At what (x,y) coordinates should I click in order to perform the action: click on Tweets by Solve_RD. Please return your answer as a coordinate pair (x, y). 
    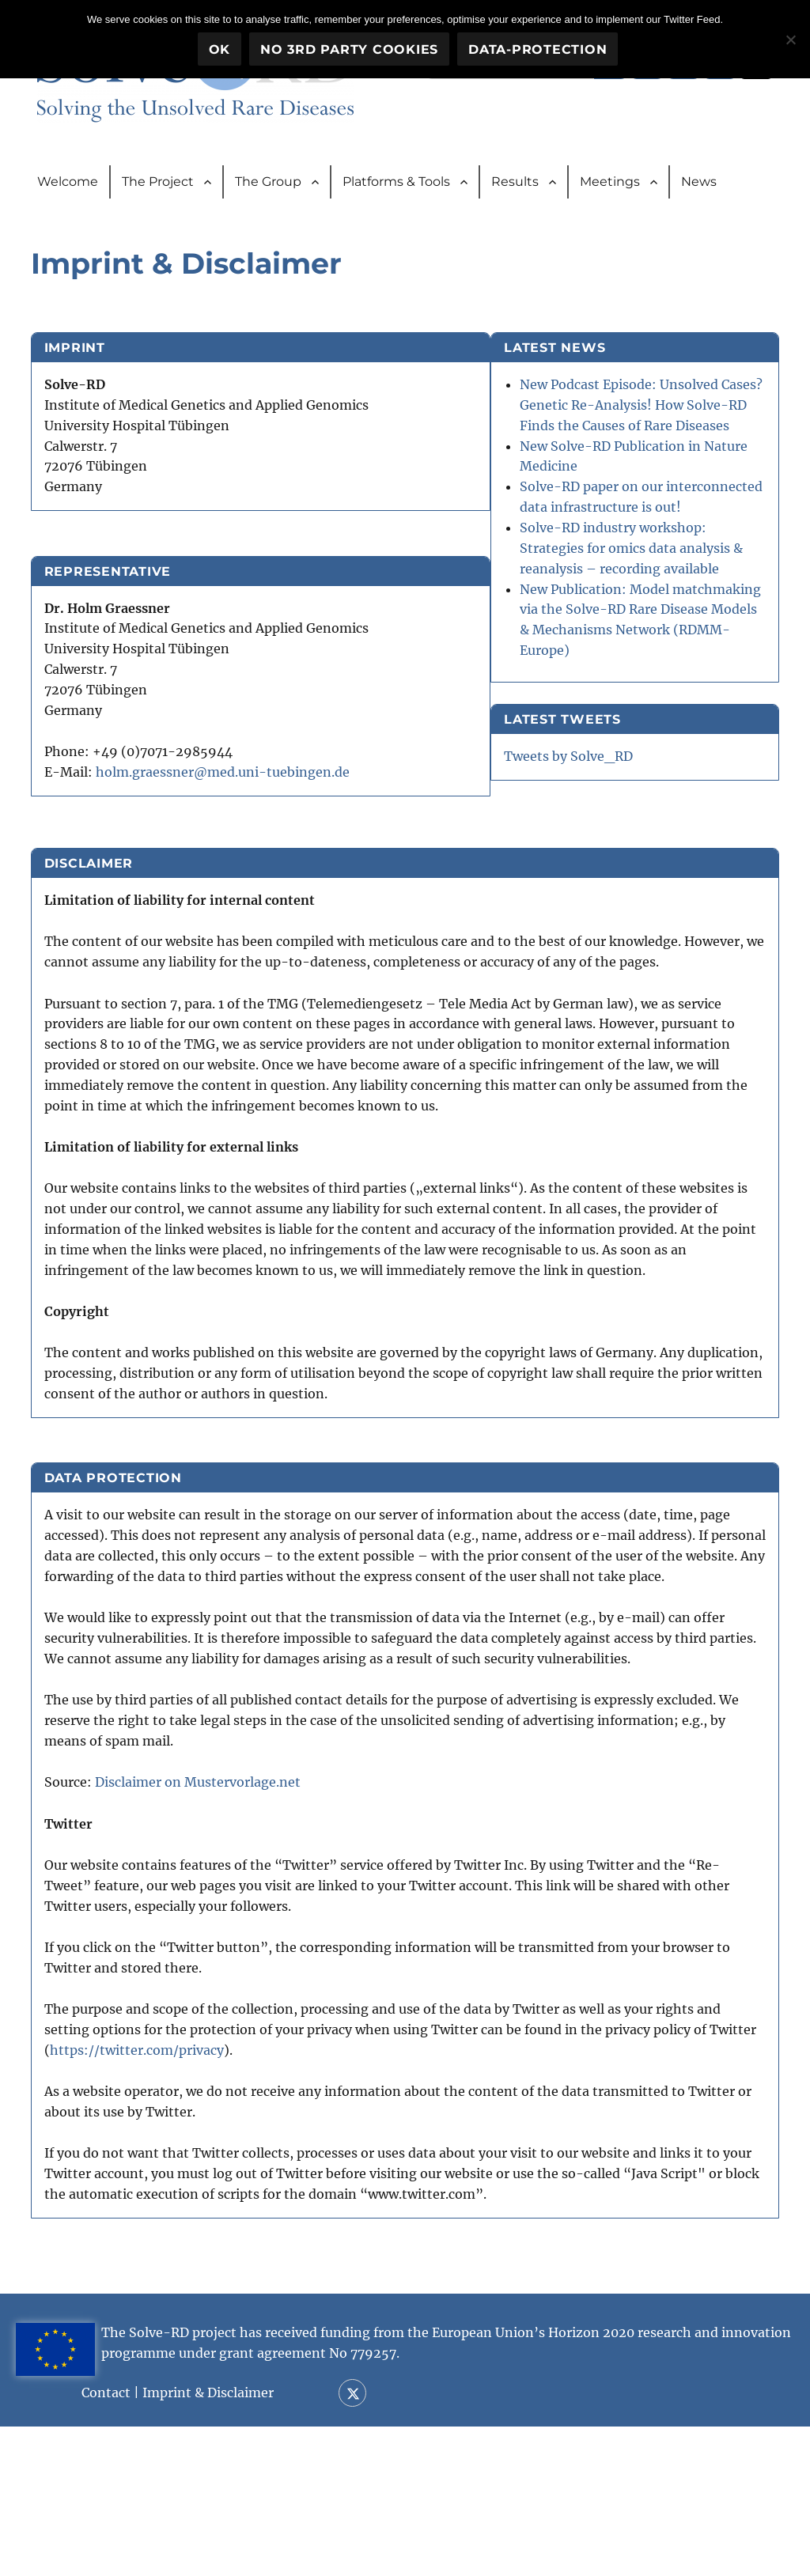
    Looking at the image, I should click on (646, 928).